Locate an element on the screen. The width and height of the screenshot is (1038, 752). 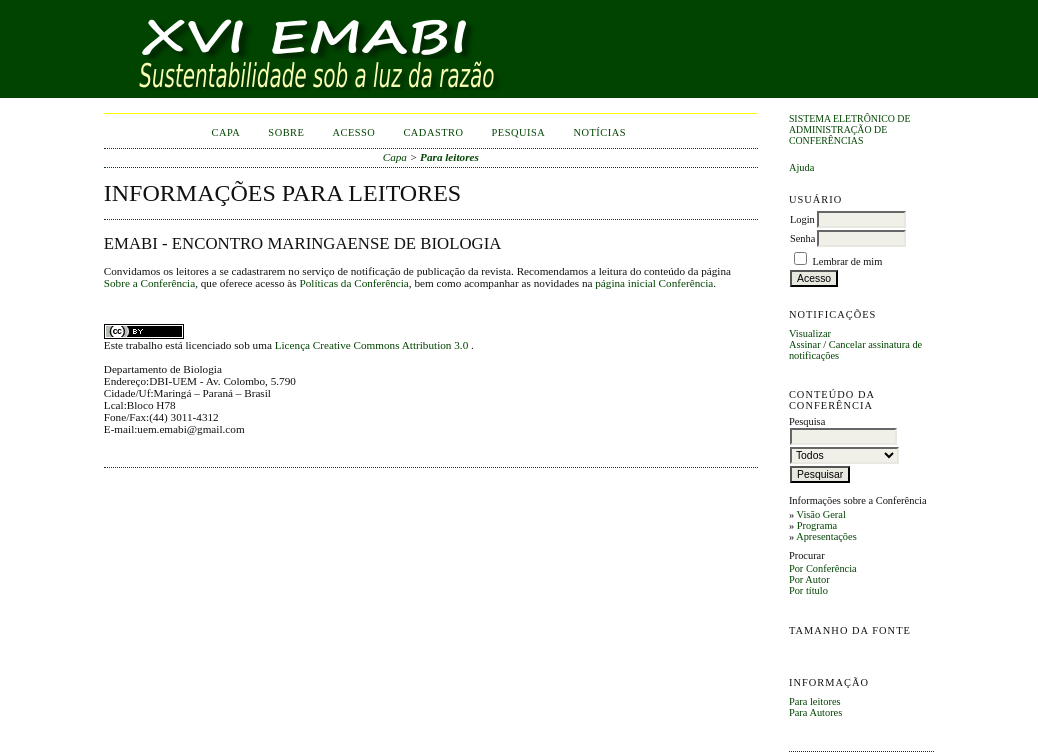
Visualizar is located at coordinates (810, 333).